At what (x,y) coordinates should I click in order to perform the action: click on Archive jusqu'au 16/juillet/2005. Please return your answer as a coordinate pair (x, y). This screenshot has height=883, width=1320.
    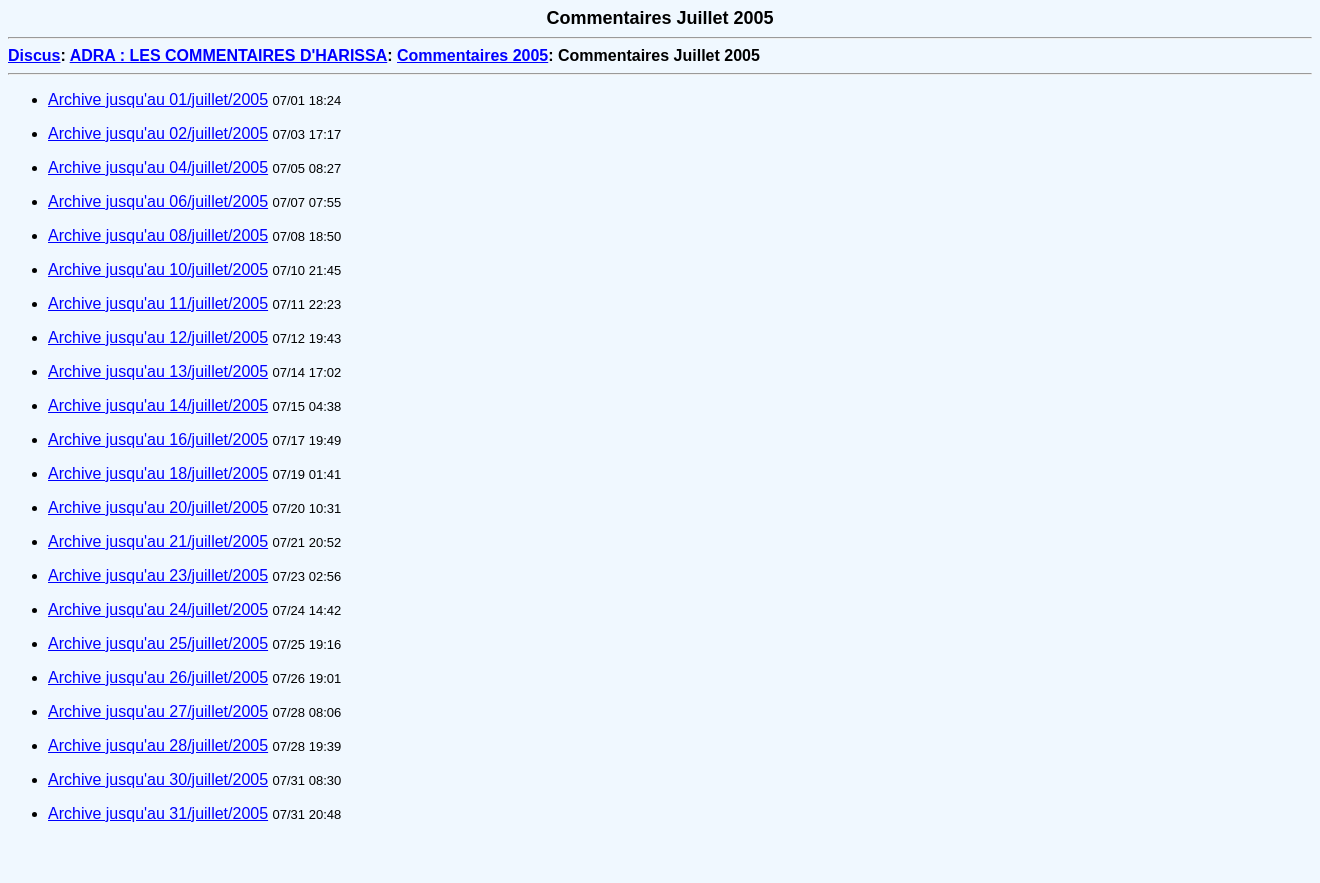
    Looking at the image, I should click on (158, 439).